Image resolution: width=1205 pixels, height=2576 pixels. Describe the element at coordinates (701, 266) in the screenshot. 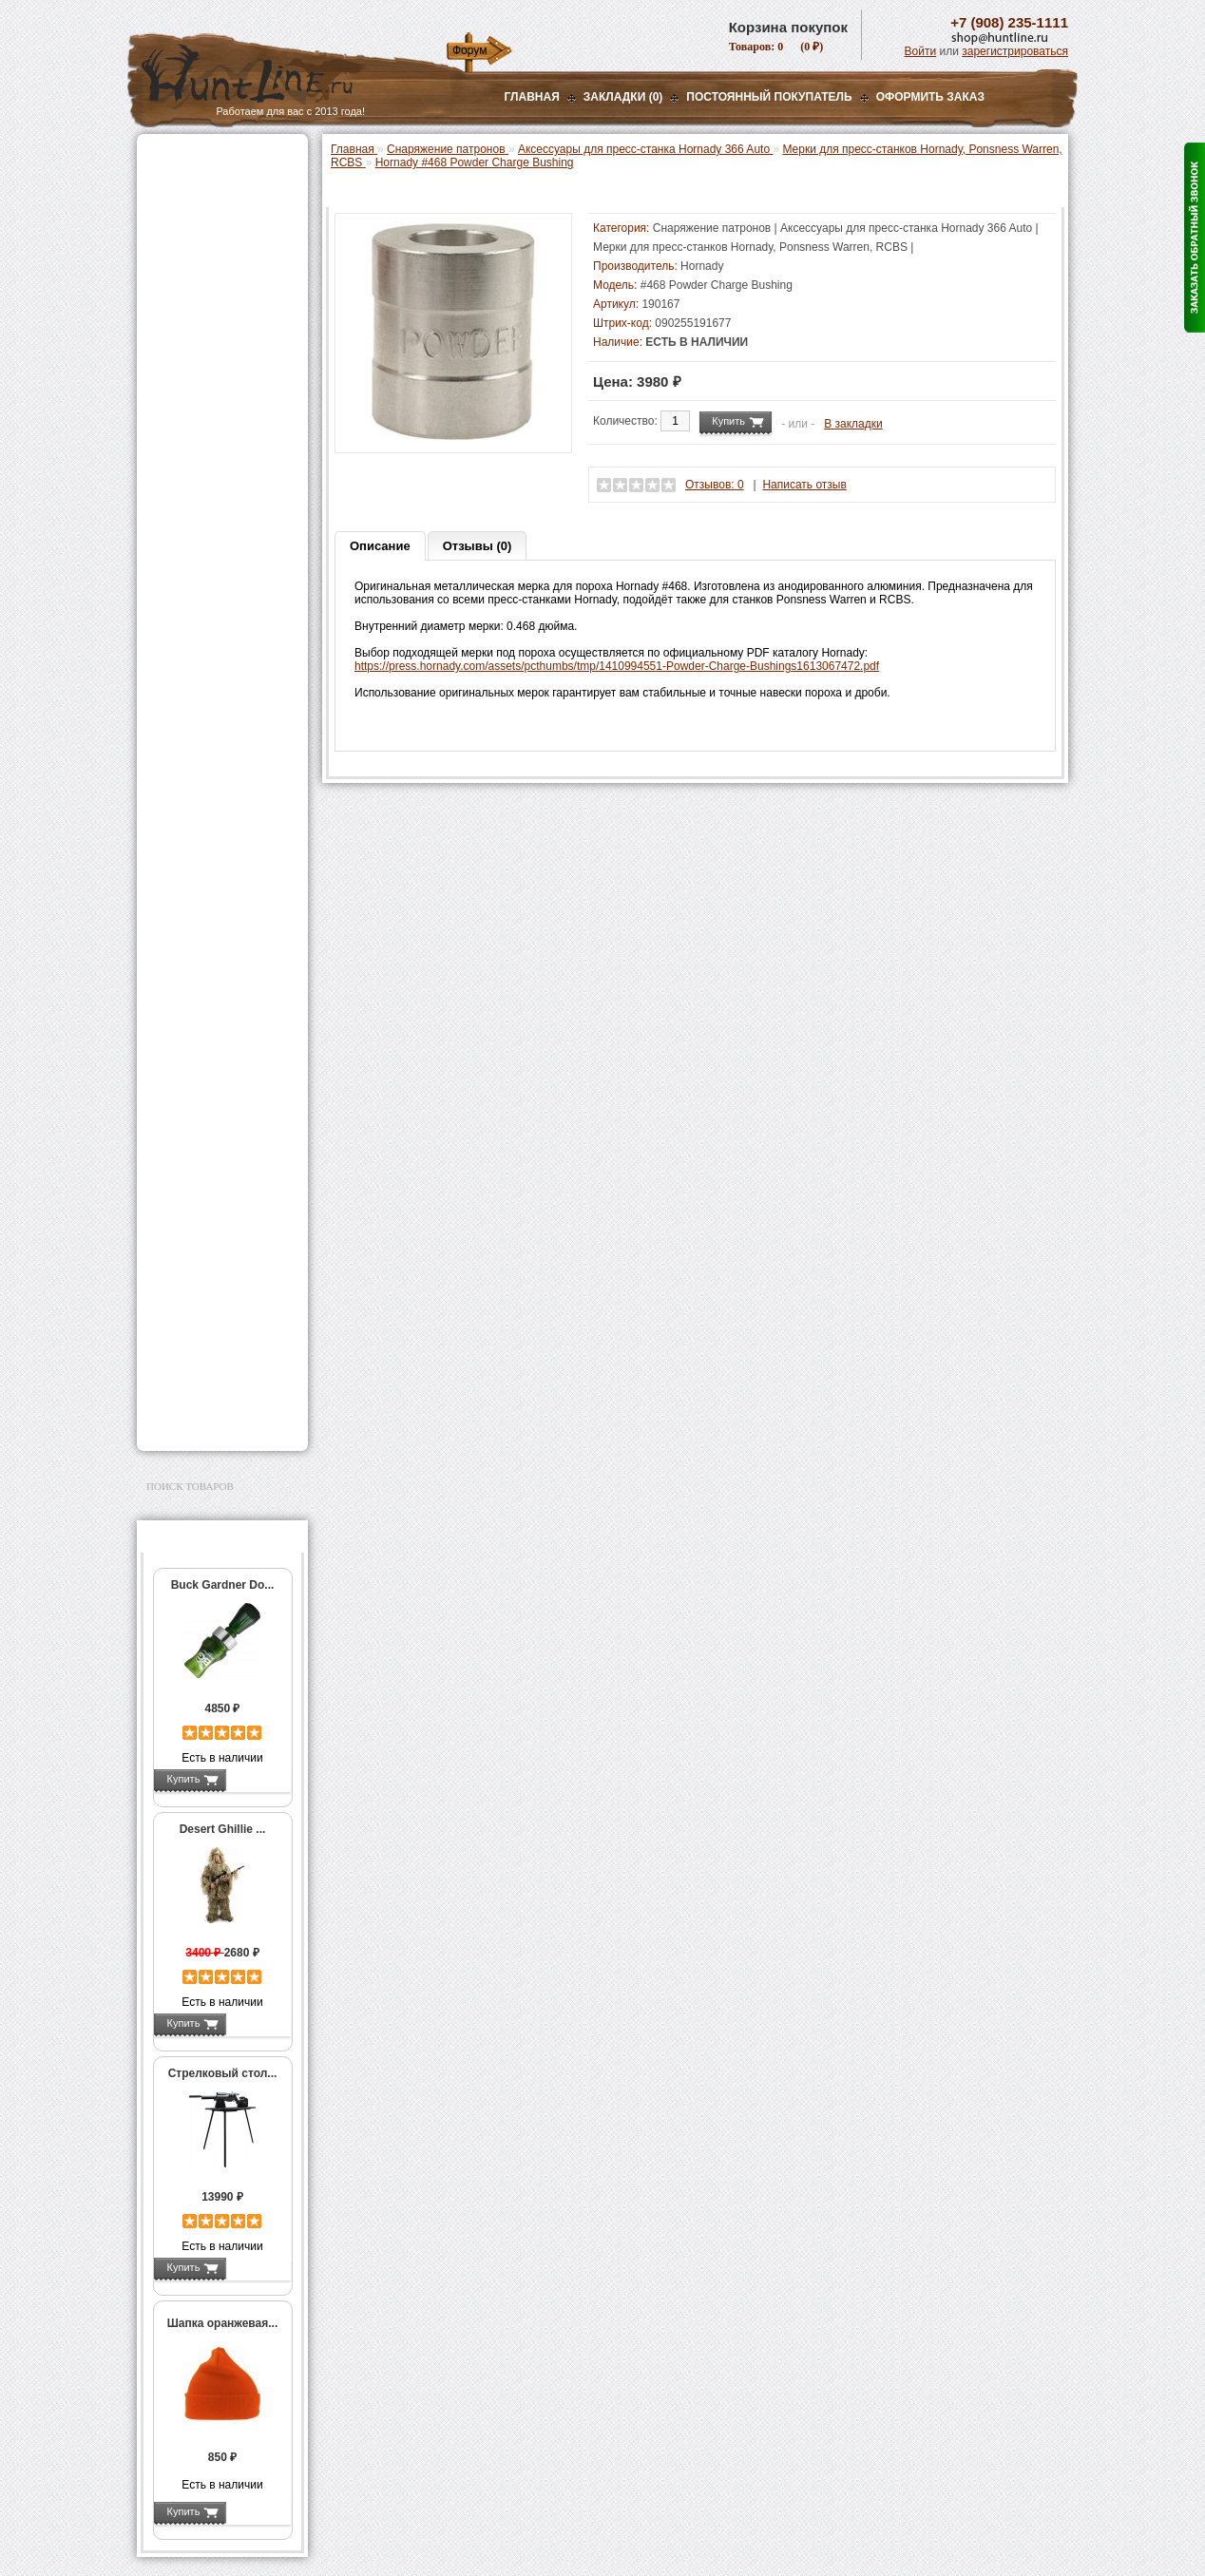

I see `Hornady` at that location.